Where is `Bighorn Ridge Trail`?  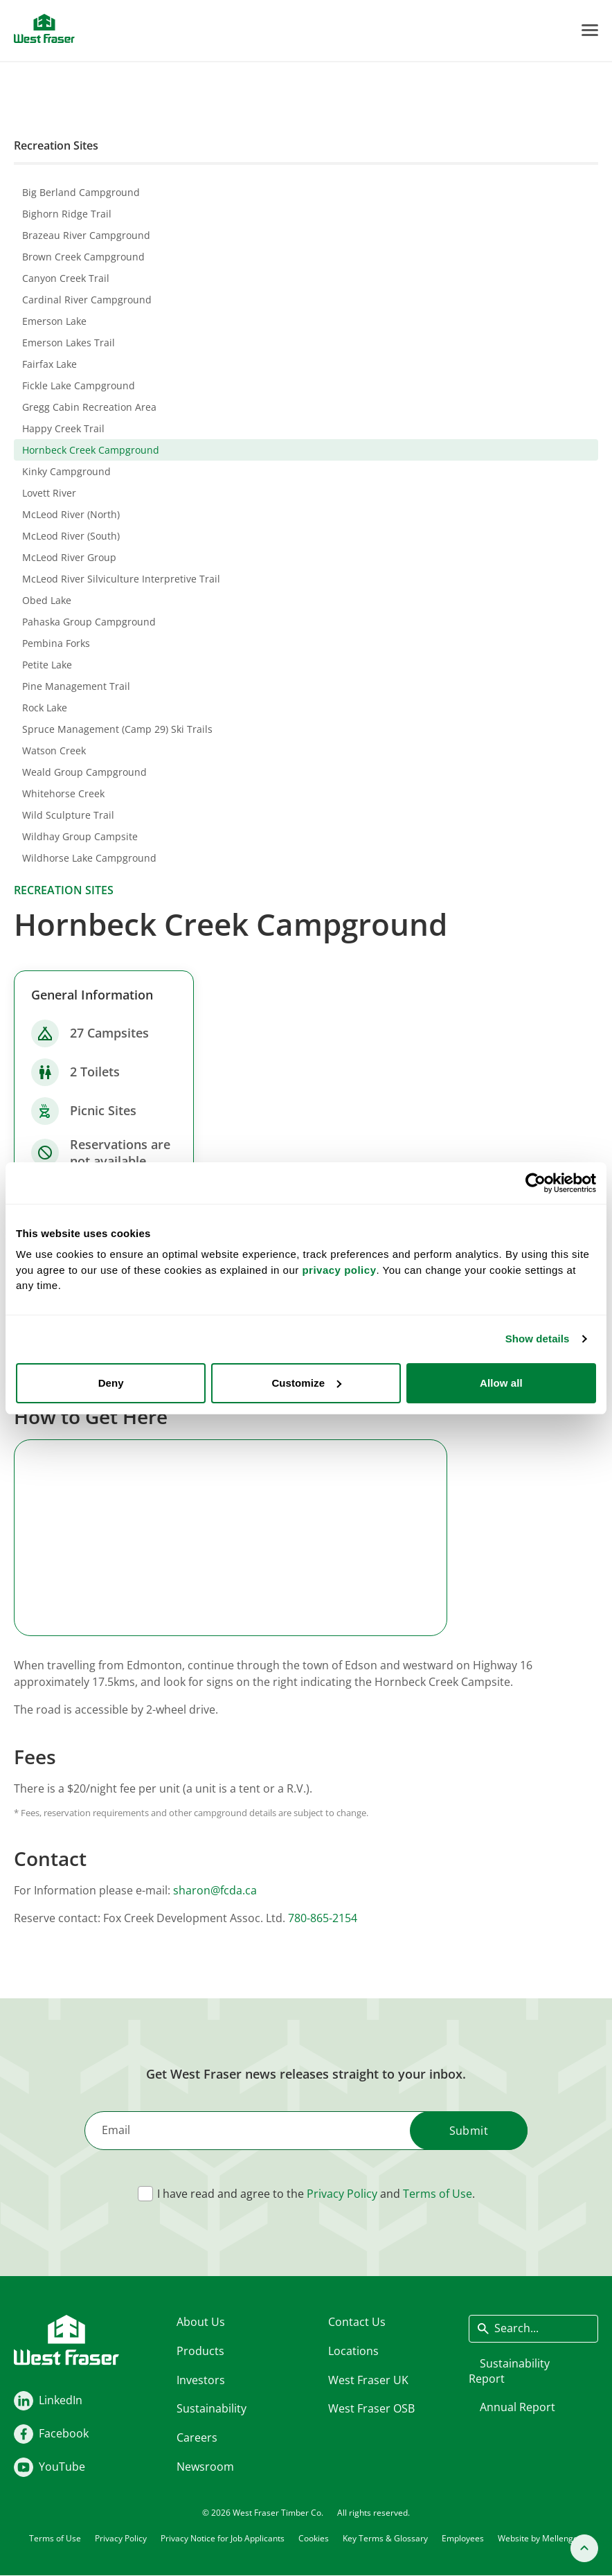 Bighorn Ridge Trail is located at coordinates (66, 213).